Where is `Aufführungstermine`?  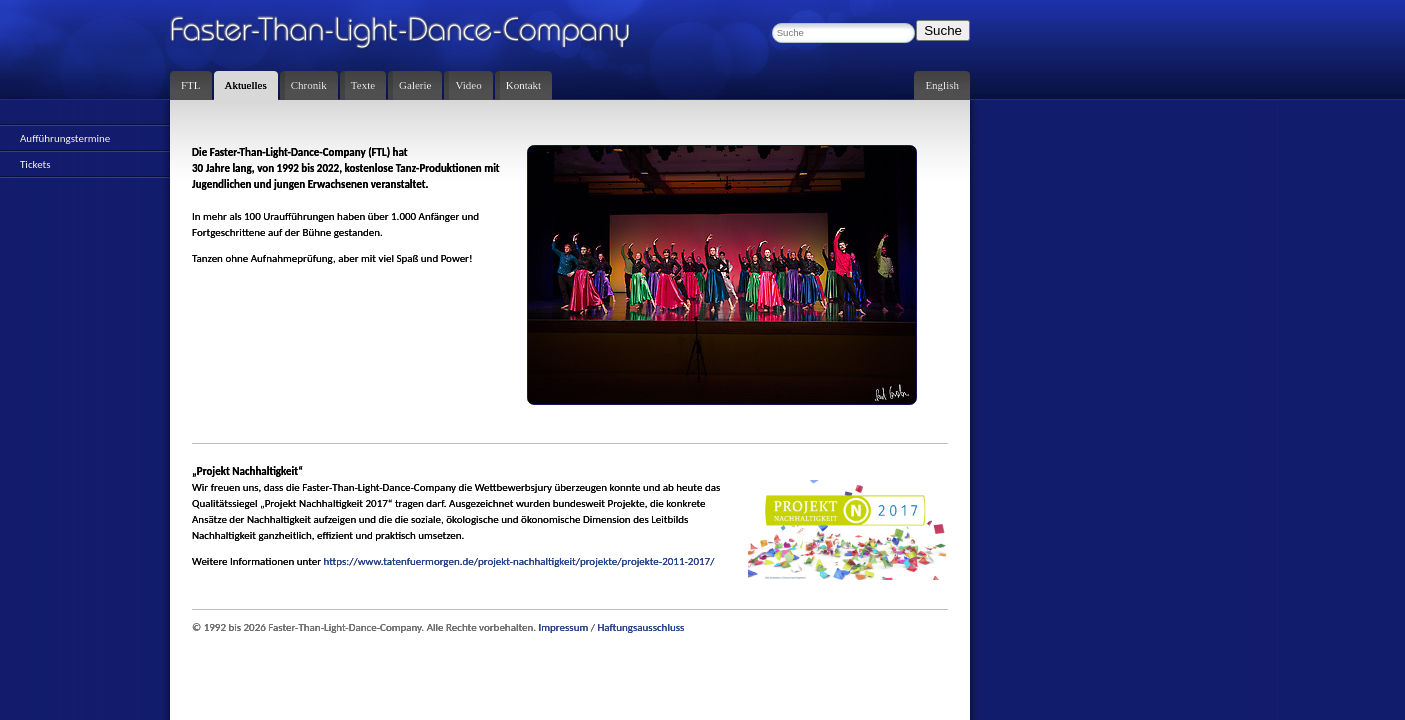 Aufführungstermine is located at coordinates (65, 138).